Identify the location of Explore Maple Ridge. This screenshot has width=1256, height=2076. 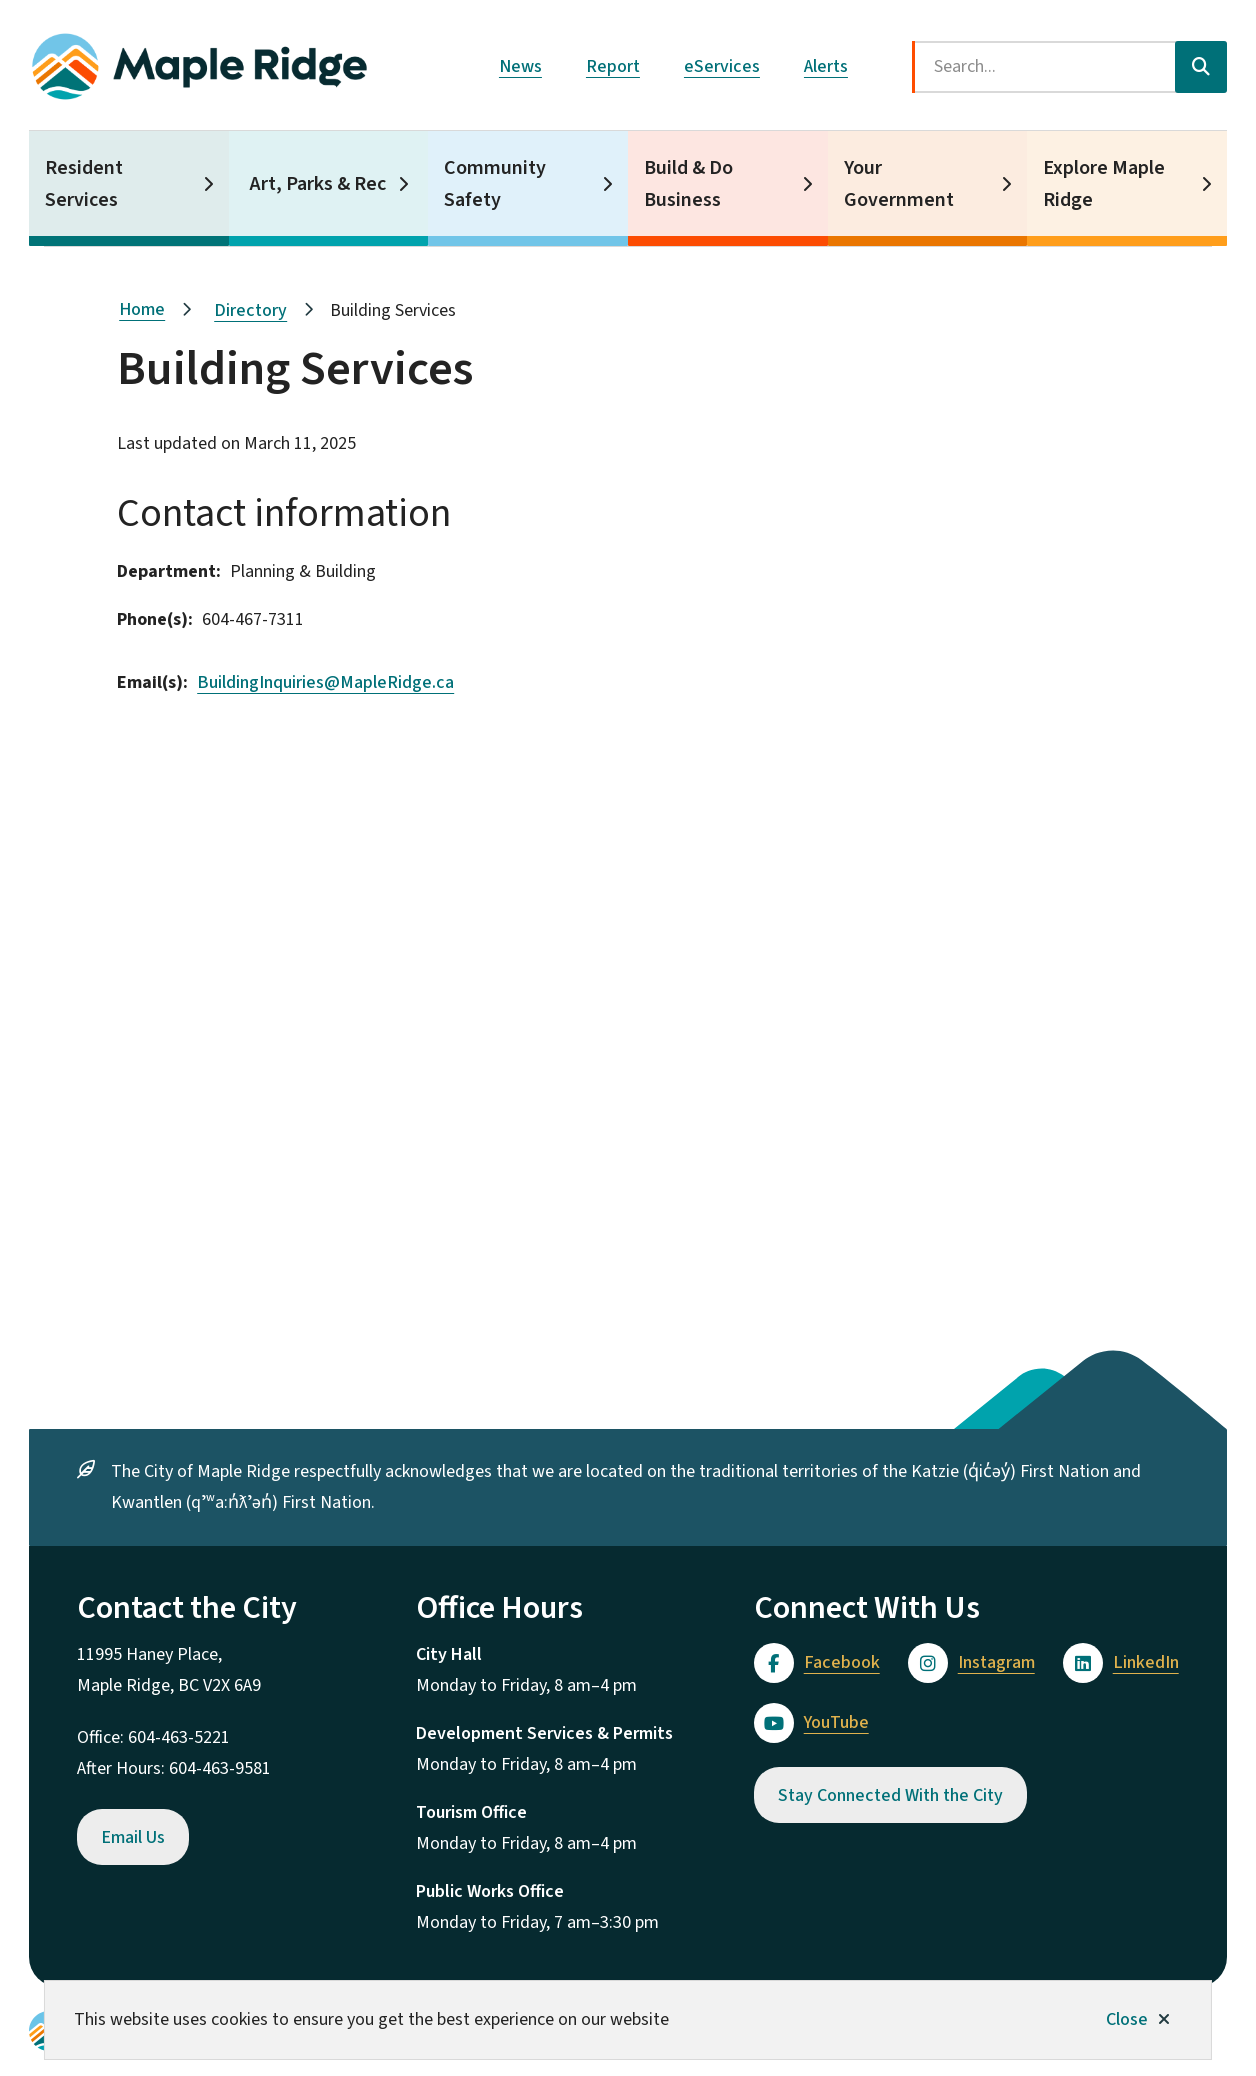
(1104, 184).